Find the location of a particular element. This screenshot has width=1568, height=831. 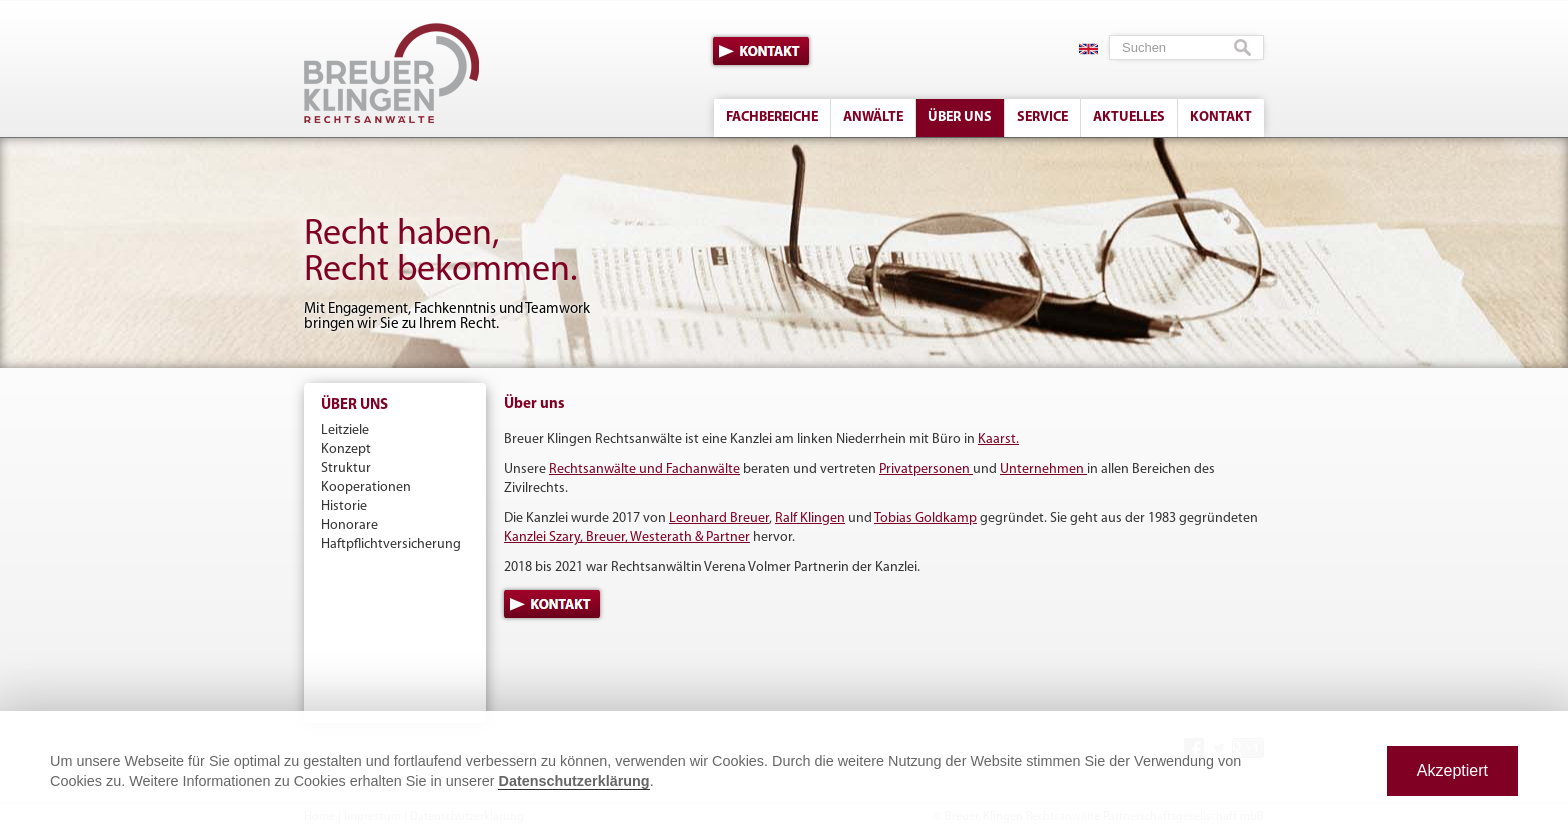

Kaarst is located at coordinates (997, 439).